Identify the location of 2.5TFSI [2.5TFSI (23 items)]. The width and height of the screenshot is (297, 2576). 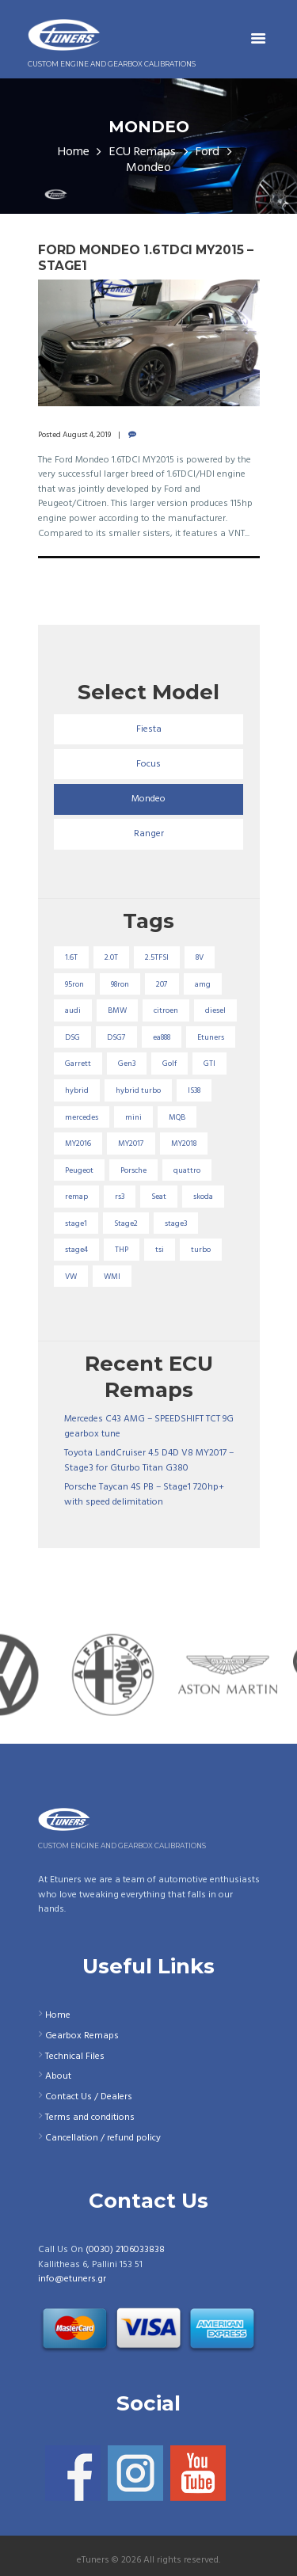
(157, 957).